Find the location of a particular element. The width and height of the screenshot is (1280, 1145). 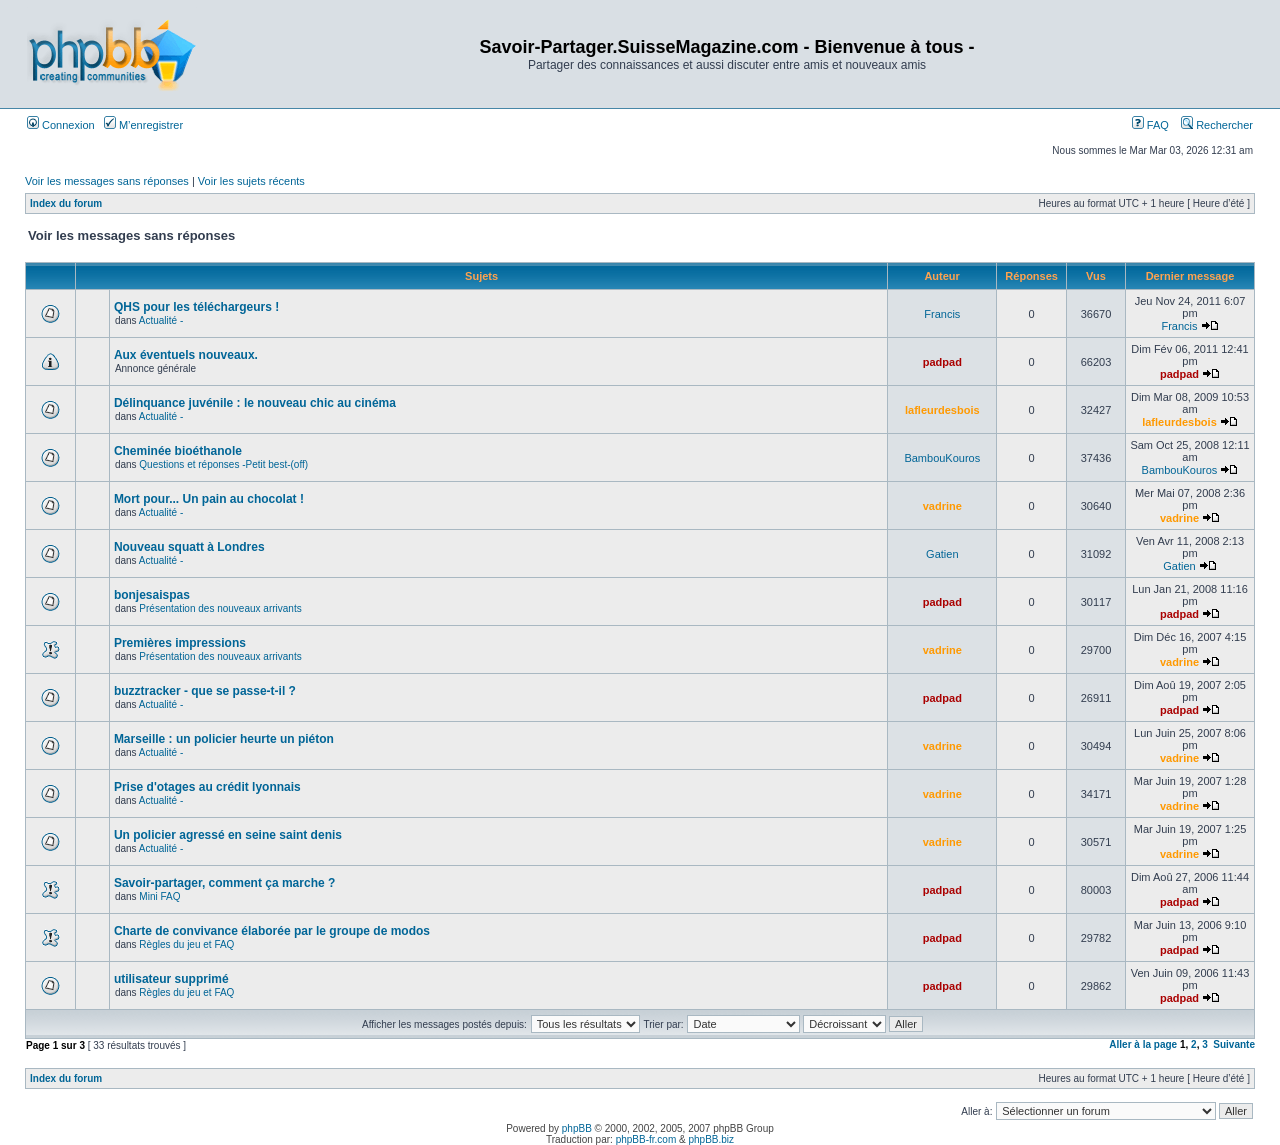

Nouveau squatt à Londres is located at coordinates (189, 547).